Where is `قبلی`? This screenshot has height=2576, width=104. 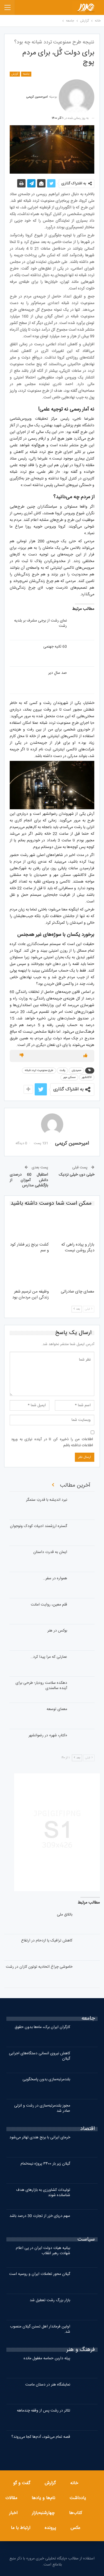
قبلی is located at coordinates (88, 1309).